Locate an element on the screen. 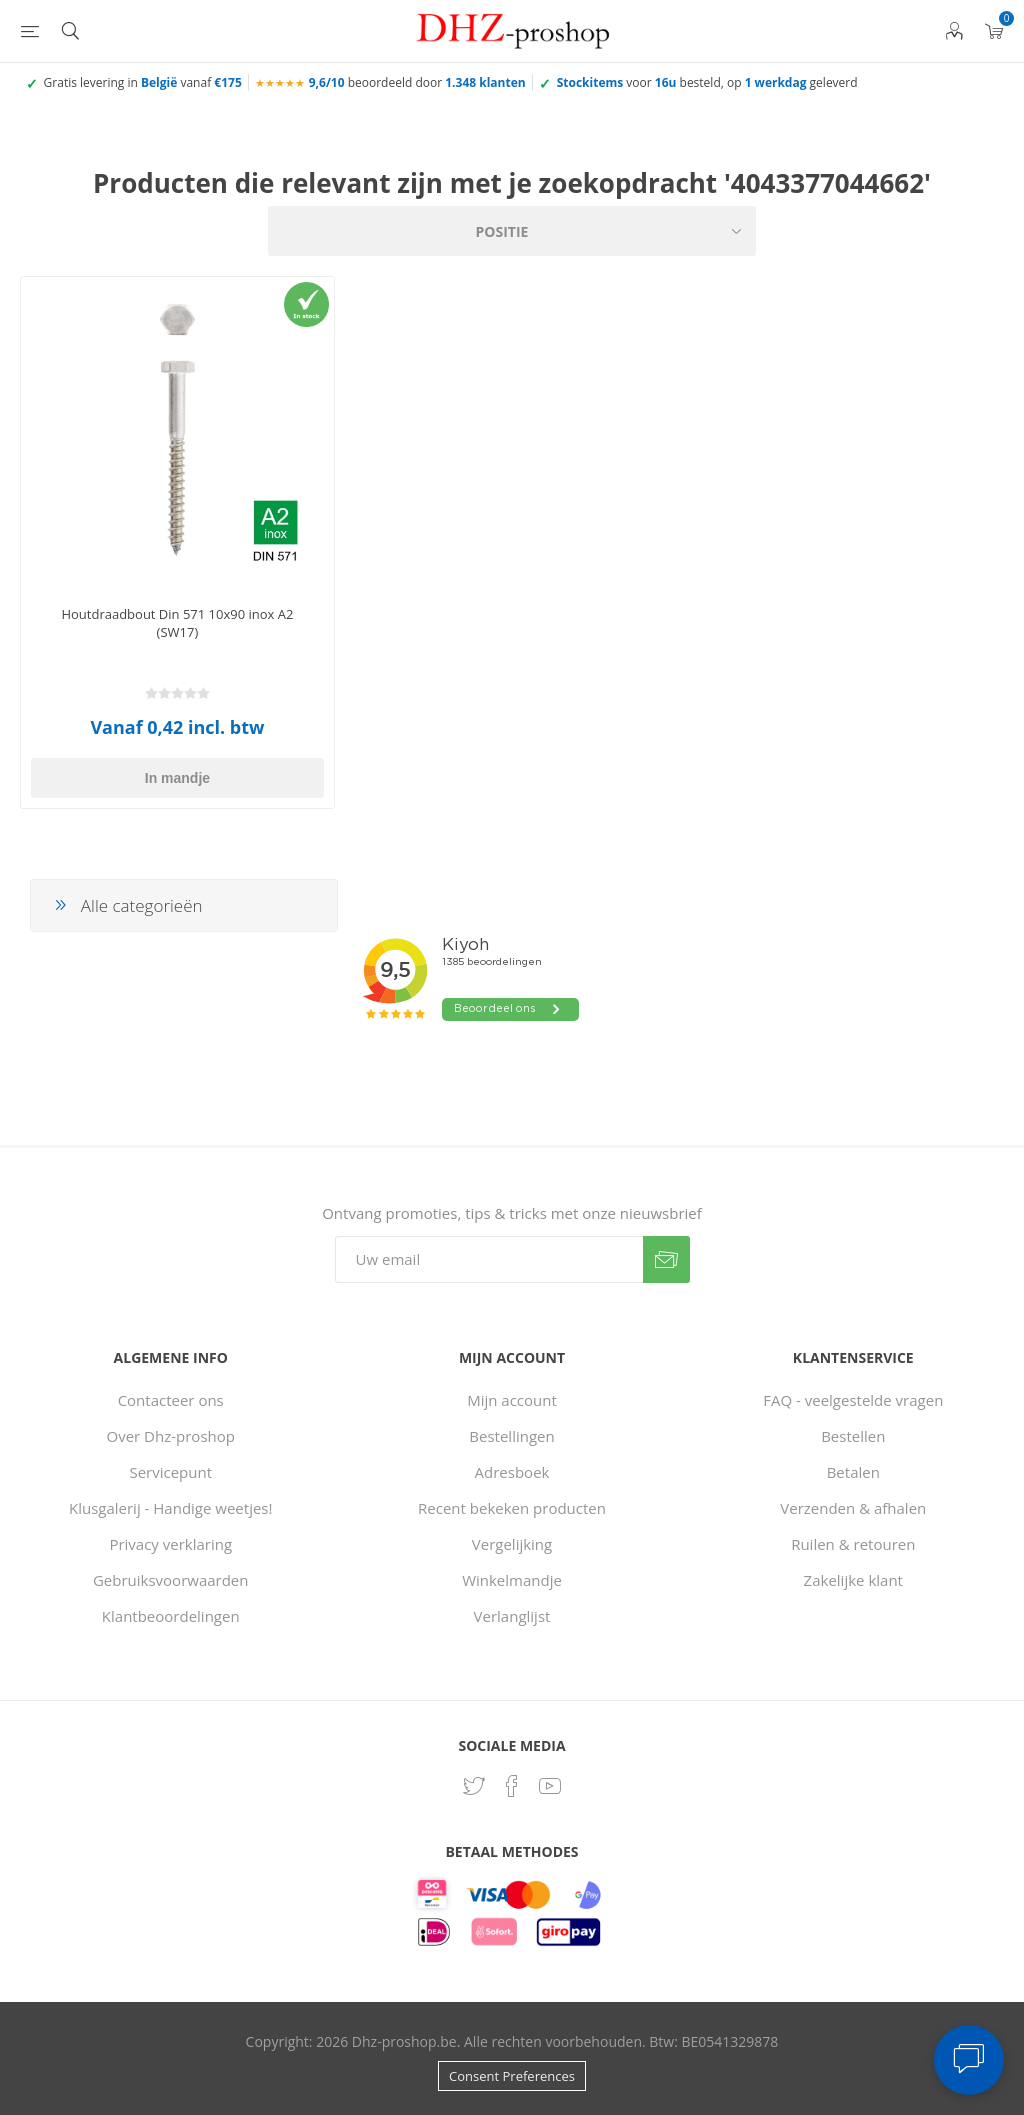 The width and height of the screenshot is (1024, 2115). Adresboek is located at coordinates (512, 1472).